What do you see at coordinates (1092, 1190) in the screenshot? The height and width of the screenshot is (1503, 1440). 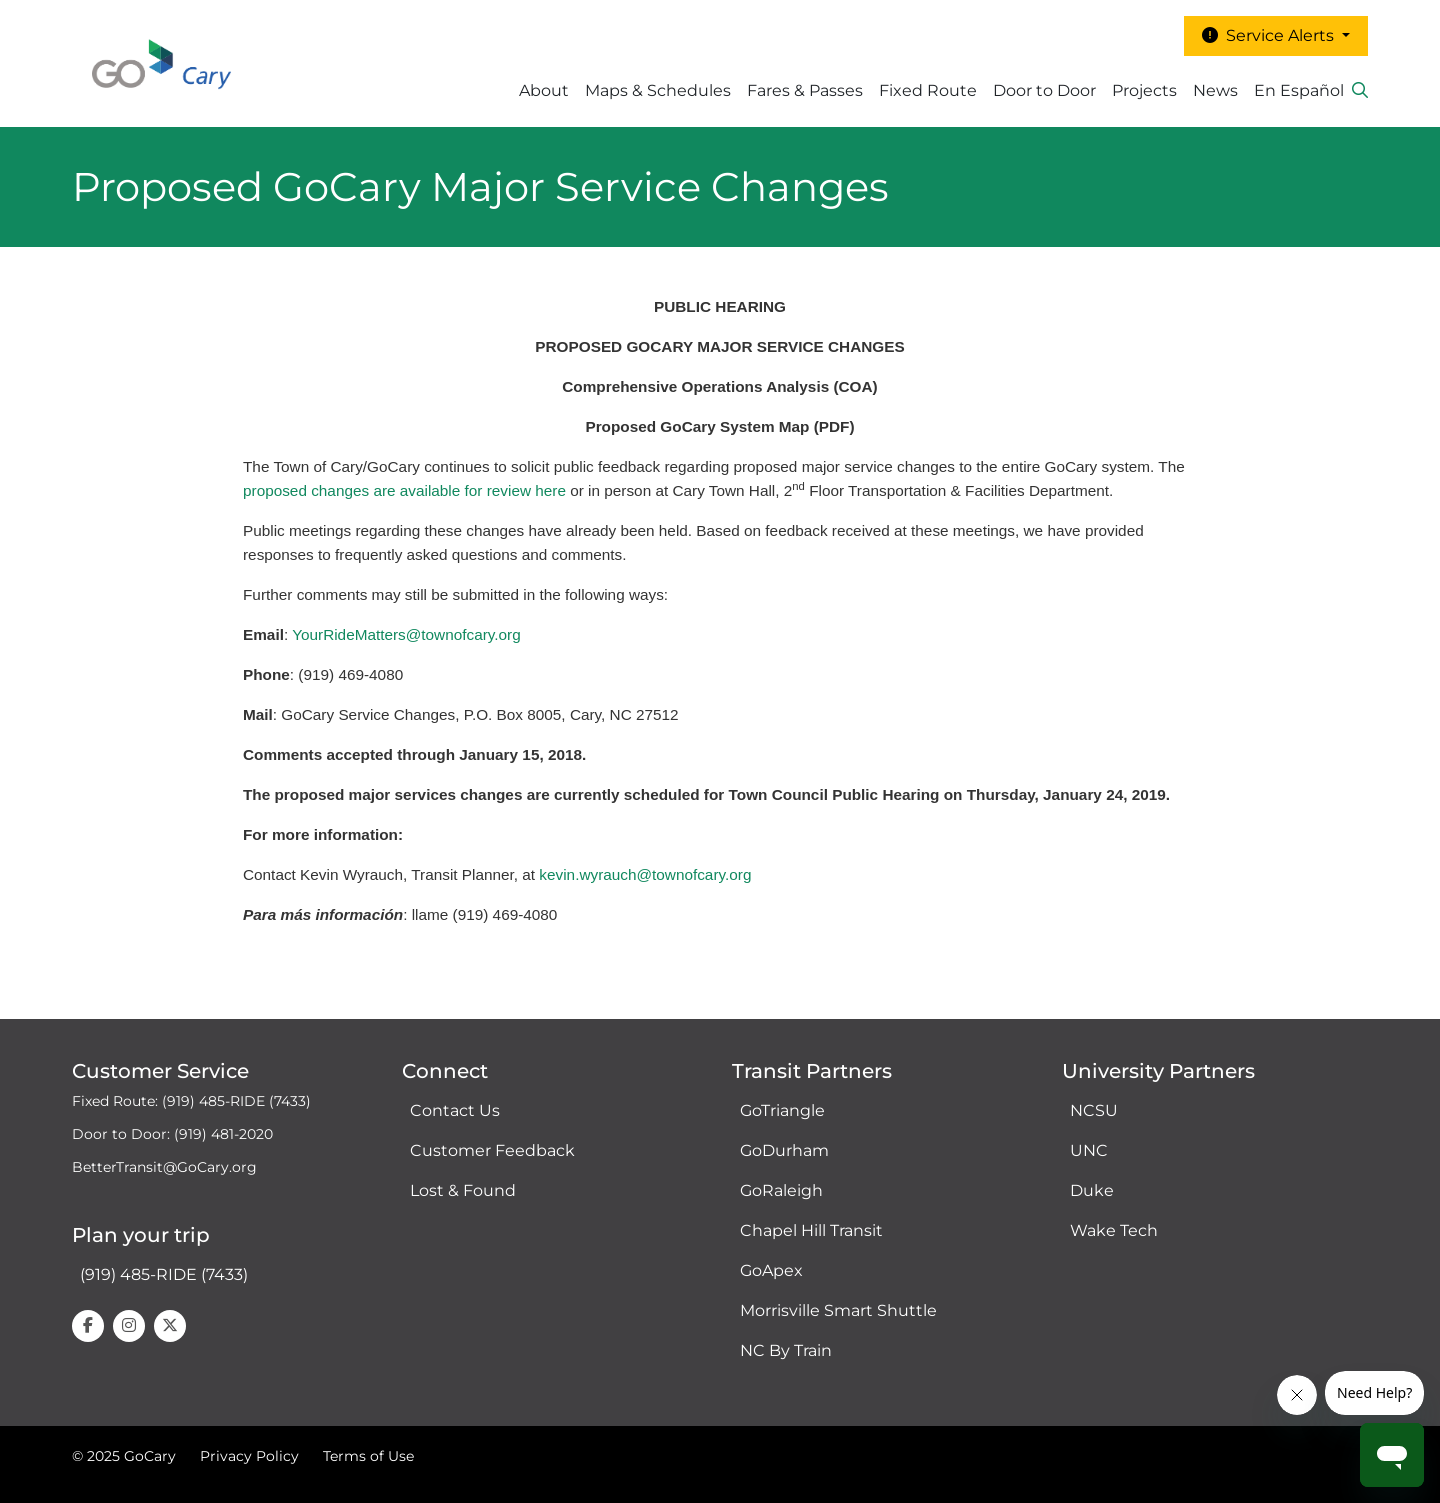 I see `Duke` at bounding box center [1092, 1190].